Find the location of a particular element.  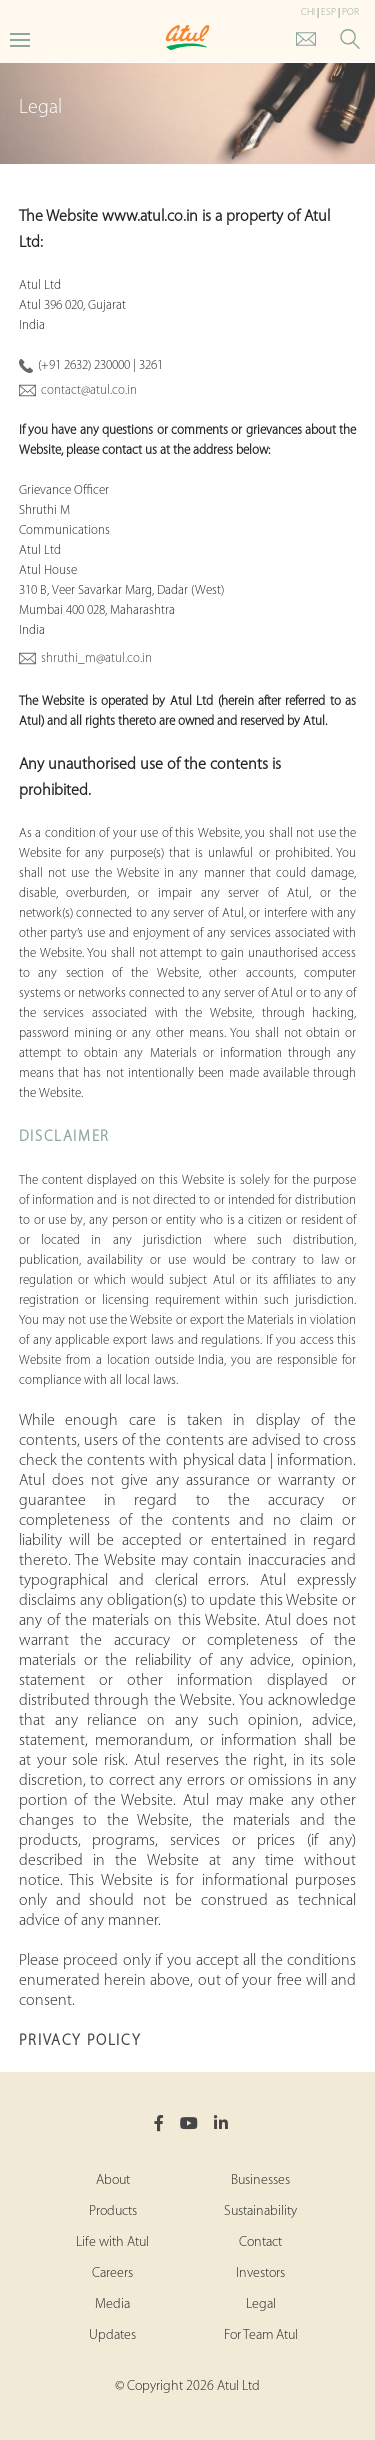

About is located at coordinates (113, 2180).